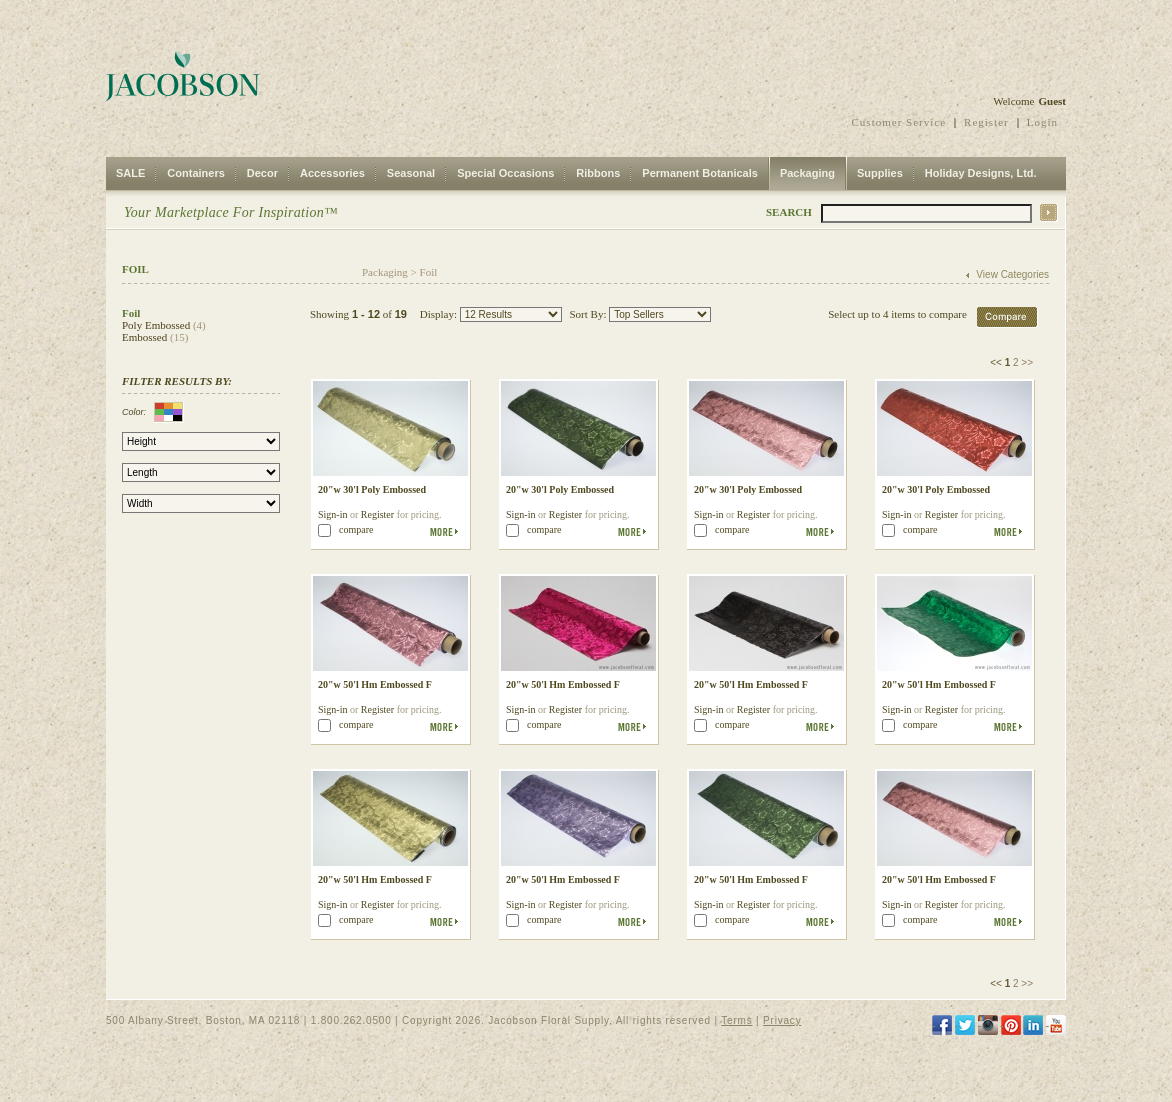 This screenshot has height=1102, width=1172. Describe the element at coordinates (195, 173) in the screenshot. I see `Containers` at that location.